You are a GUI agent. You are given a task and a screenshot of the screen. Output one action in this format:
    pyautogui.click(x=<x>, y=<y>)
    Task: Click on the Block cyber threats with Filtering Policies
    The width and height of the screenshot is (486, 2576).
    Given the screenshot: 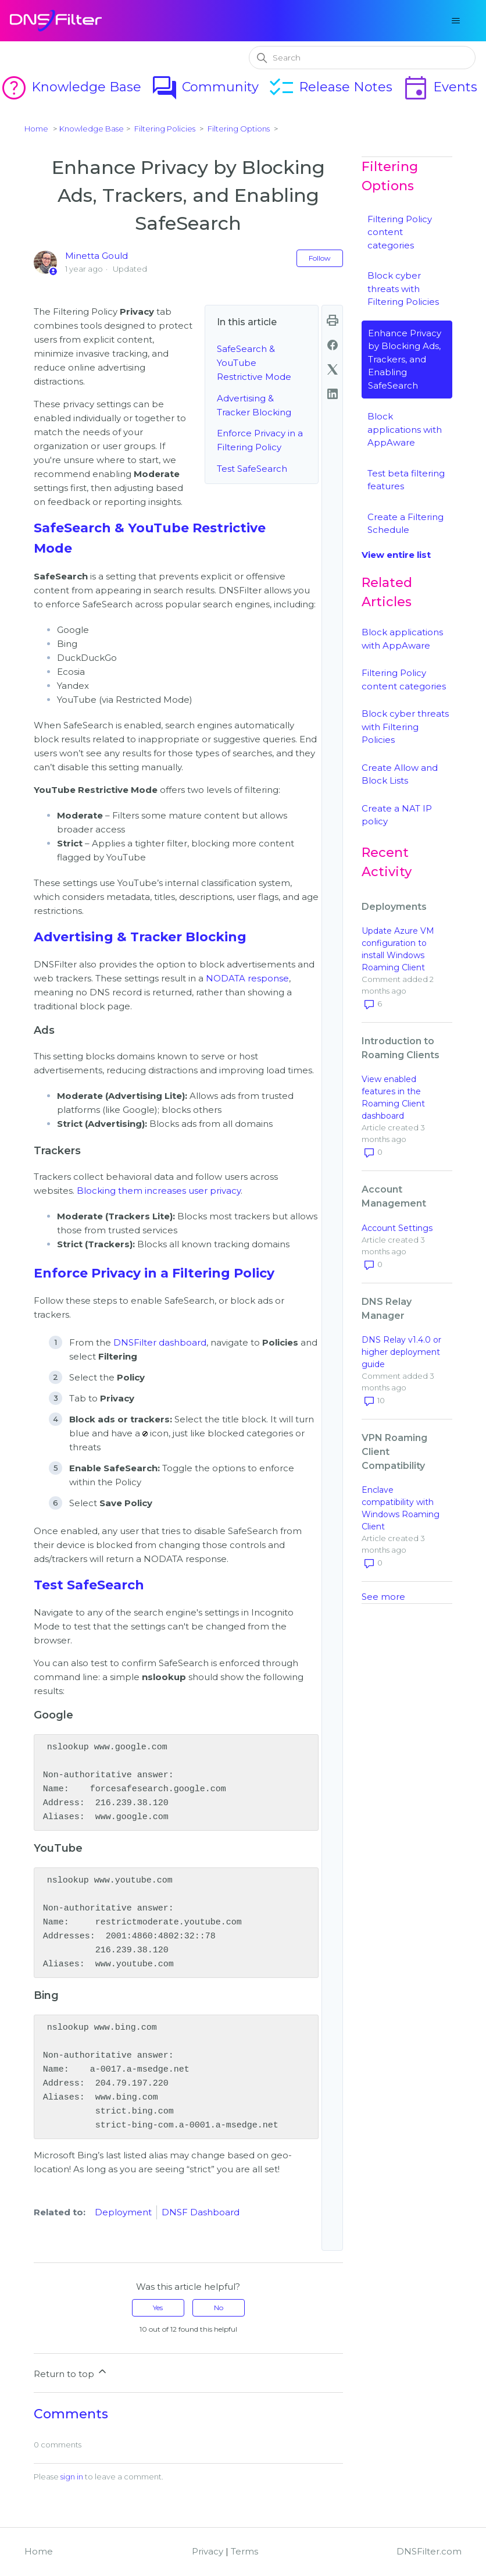 What is the action you would take?
    pyautogui.click(x=403, y=288)
    